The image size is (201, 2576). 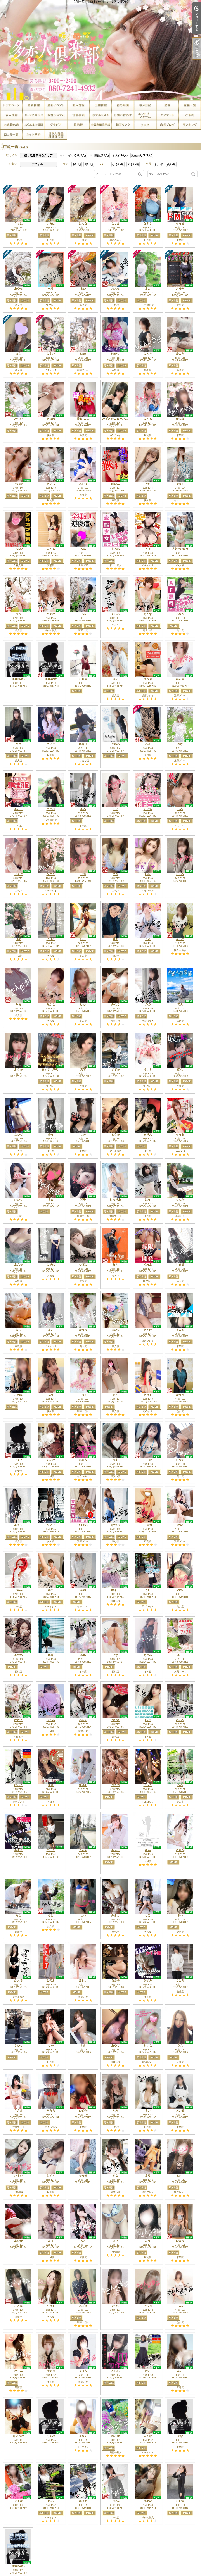 What do you see at coordinates (115, 874) in the screenshot?
I see `つき` at bounding box center [115, 874].